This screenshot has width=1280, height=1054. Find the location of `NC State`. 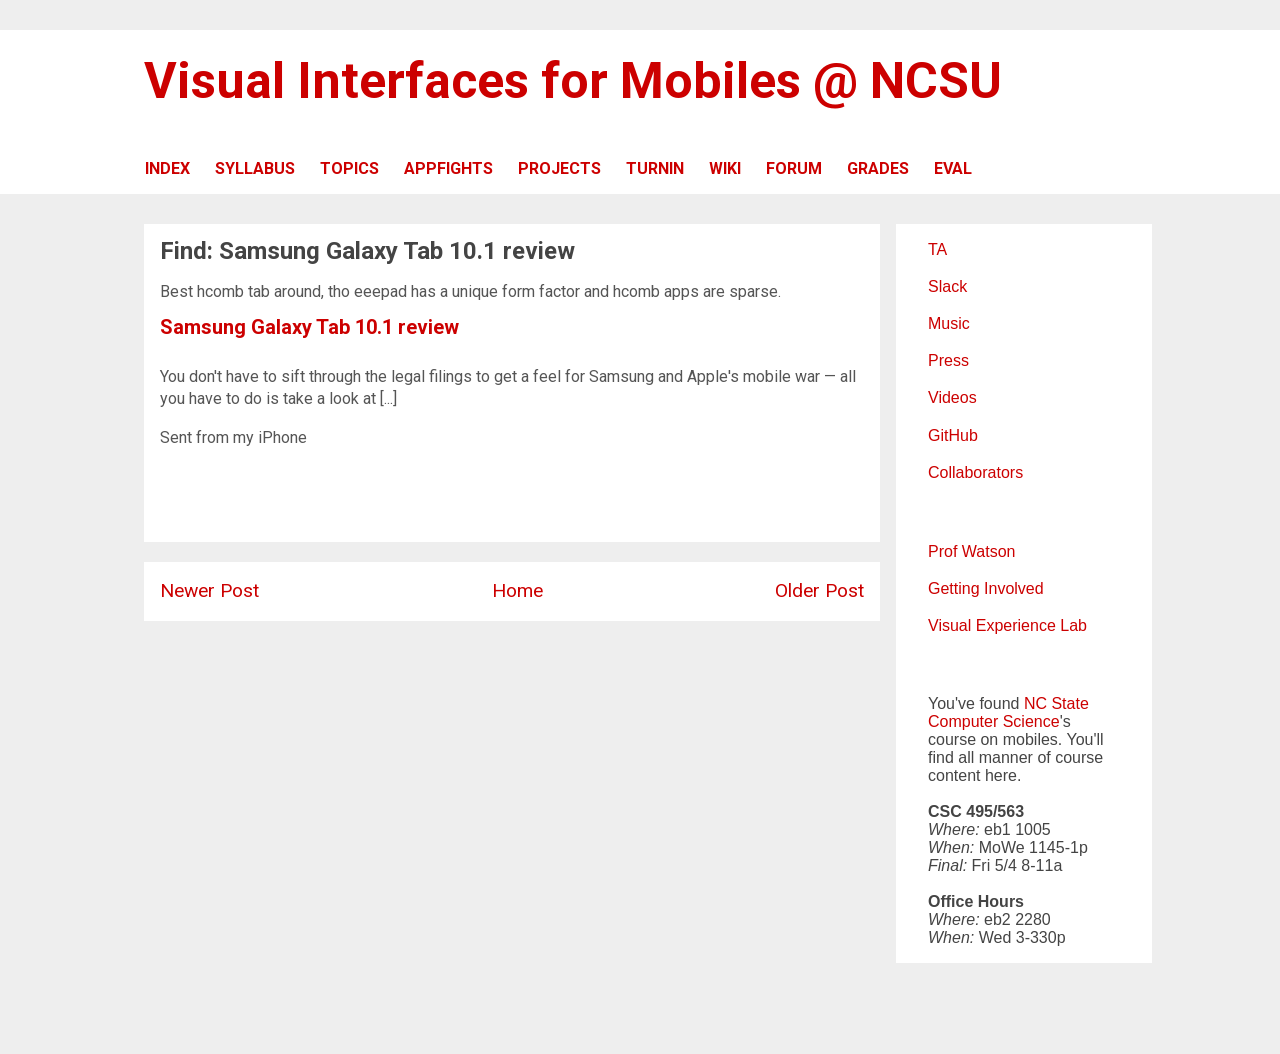

NC State is located at coordinates (1056, 703).